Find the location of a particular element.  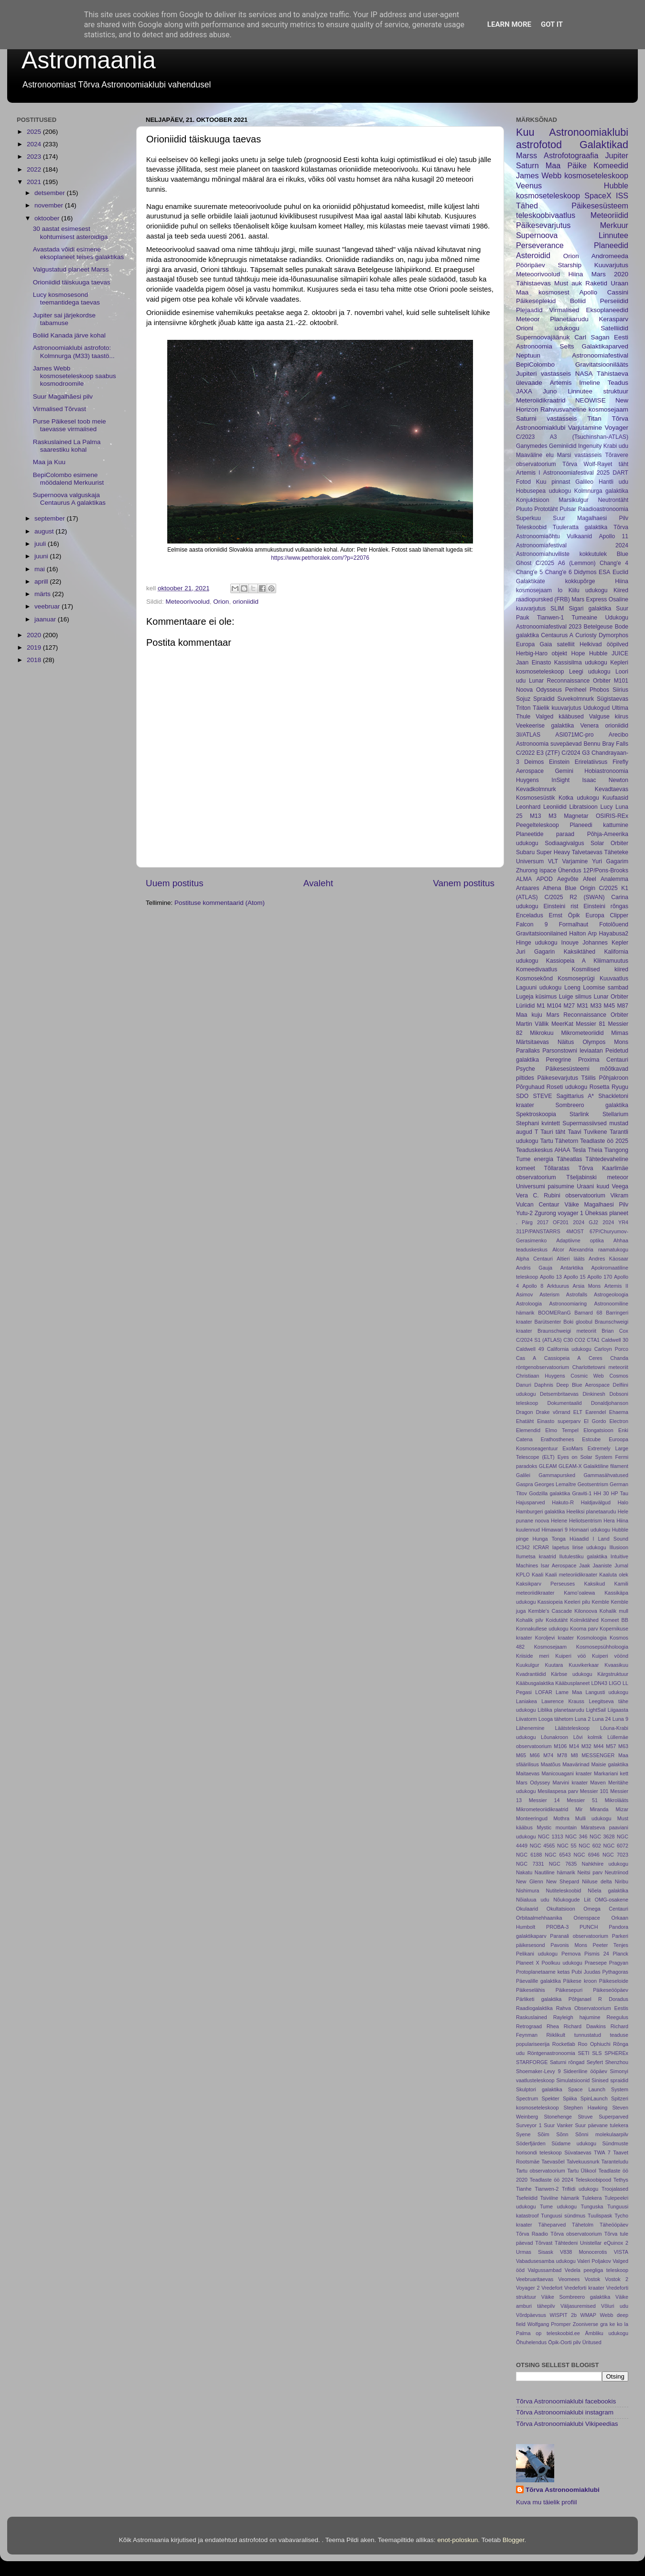

Mystic mountain is located at coordinates (557, 1827).